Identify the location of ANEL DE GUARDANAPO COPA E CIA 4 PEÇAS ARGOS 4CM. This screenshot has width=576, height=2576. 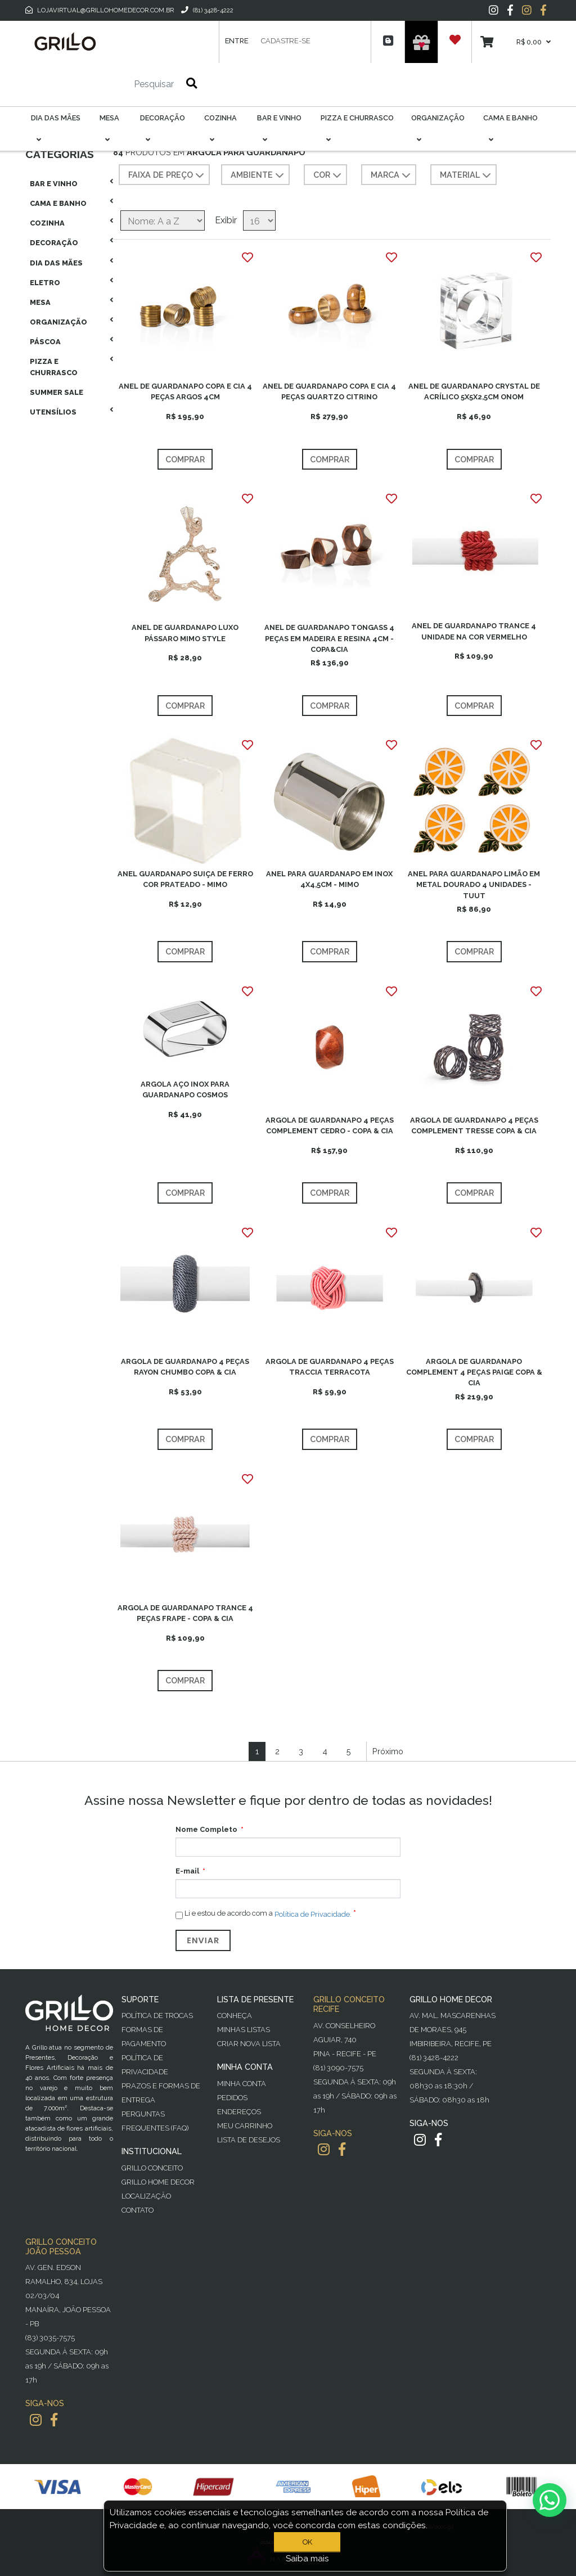
(185, 391).